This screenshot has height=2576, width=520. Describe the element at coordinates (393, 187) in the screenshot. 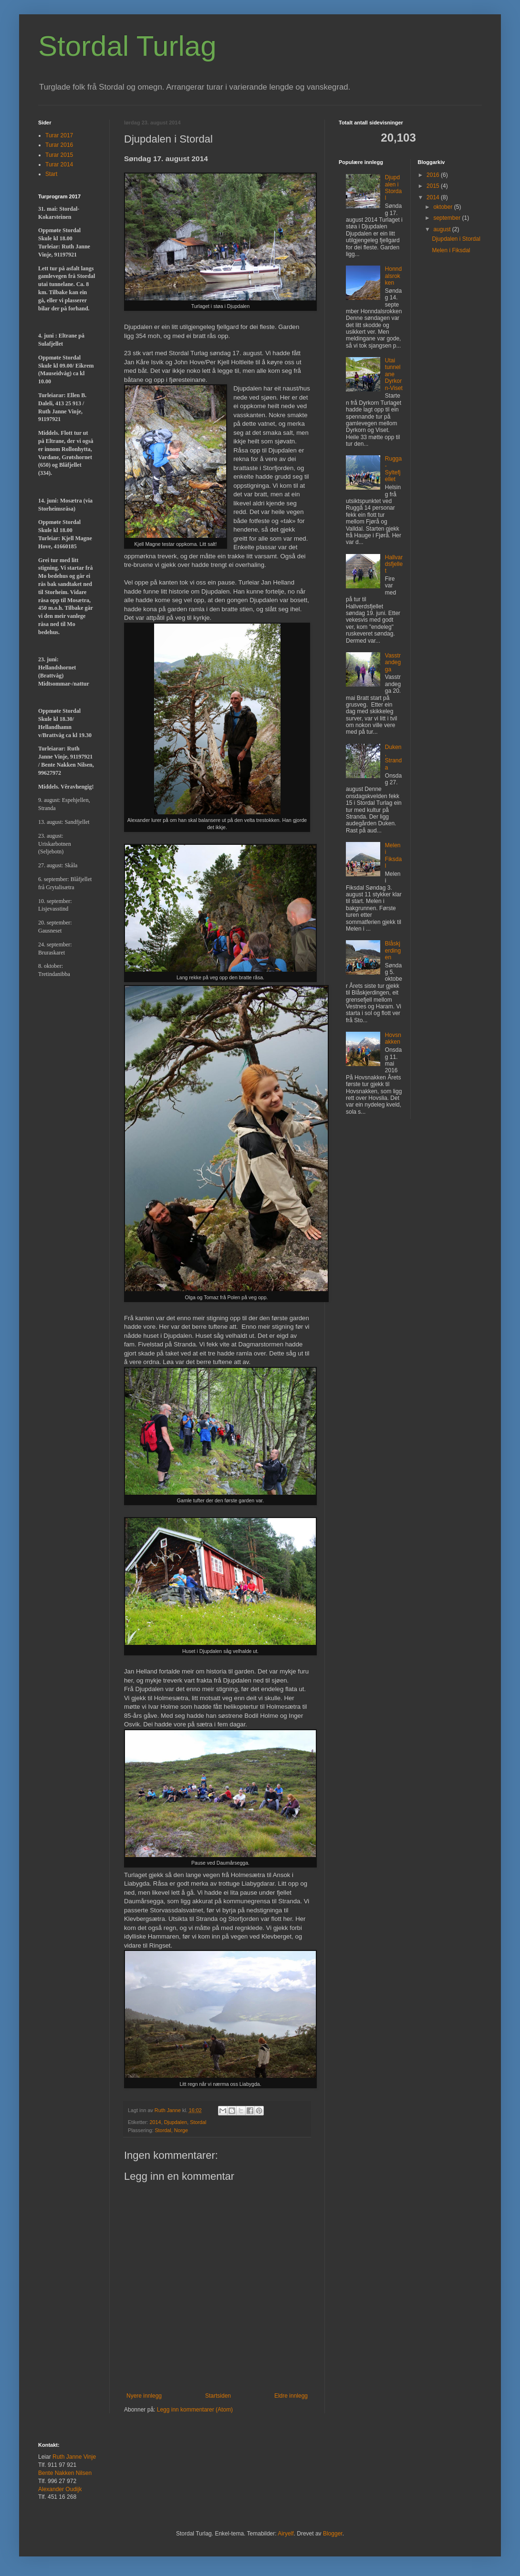

I see `Djupdalen i Stordal` at that location.